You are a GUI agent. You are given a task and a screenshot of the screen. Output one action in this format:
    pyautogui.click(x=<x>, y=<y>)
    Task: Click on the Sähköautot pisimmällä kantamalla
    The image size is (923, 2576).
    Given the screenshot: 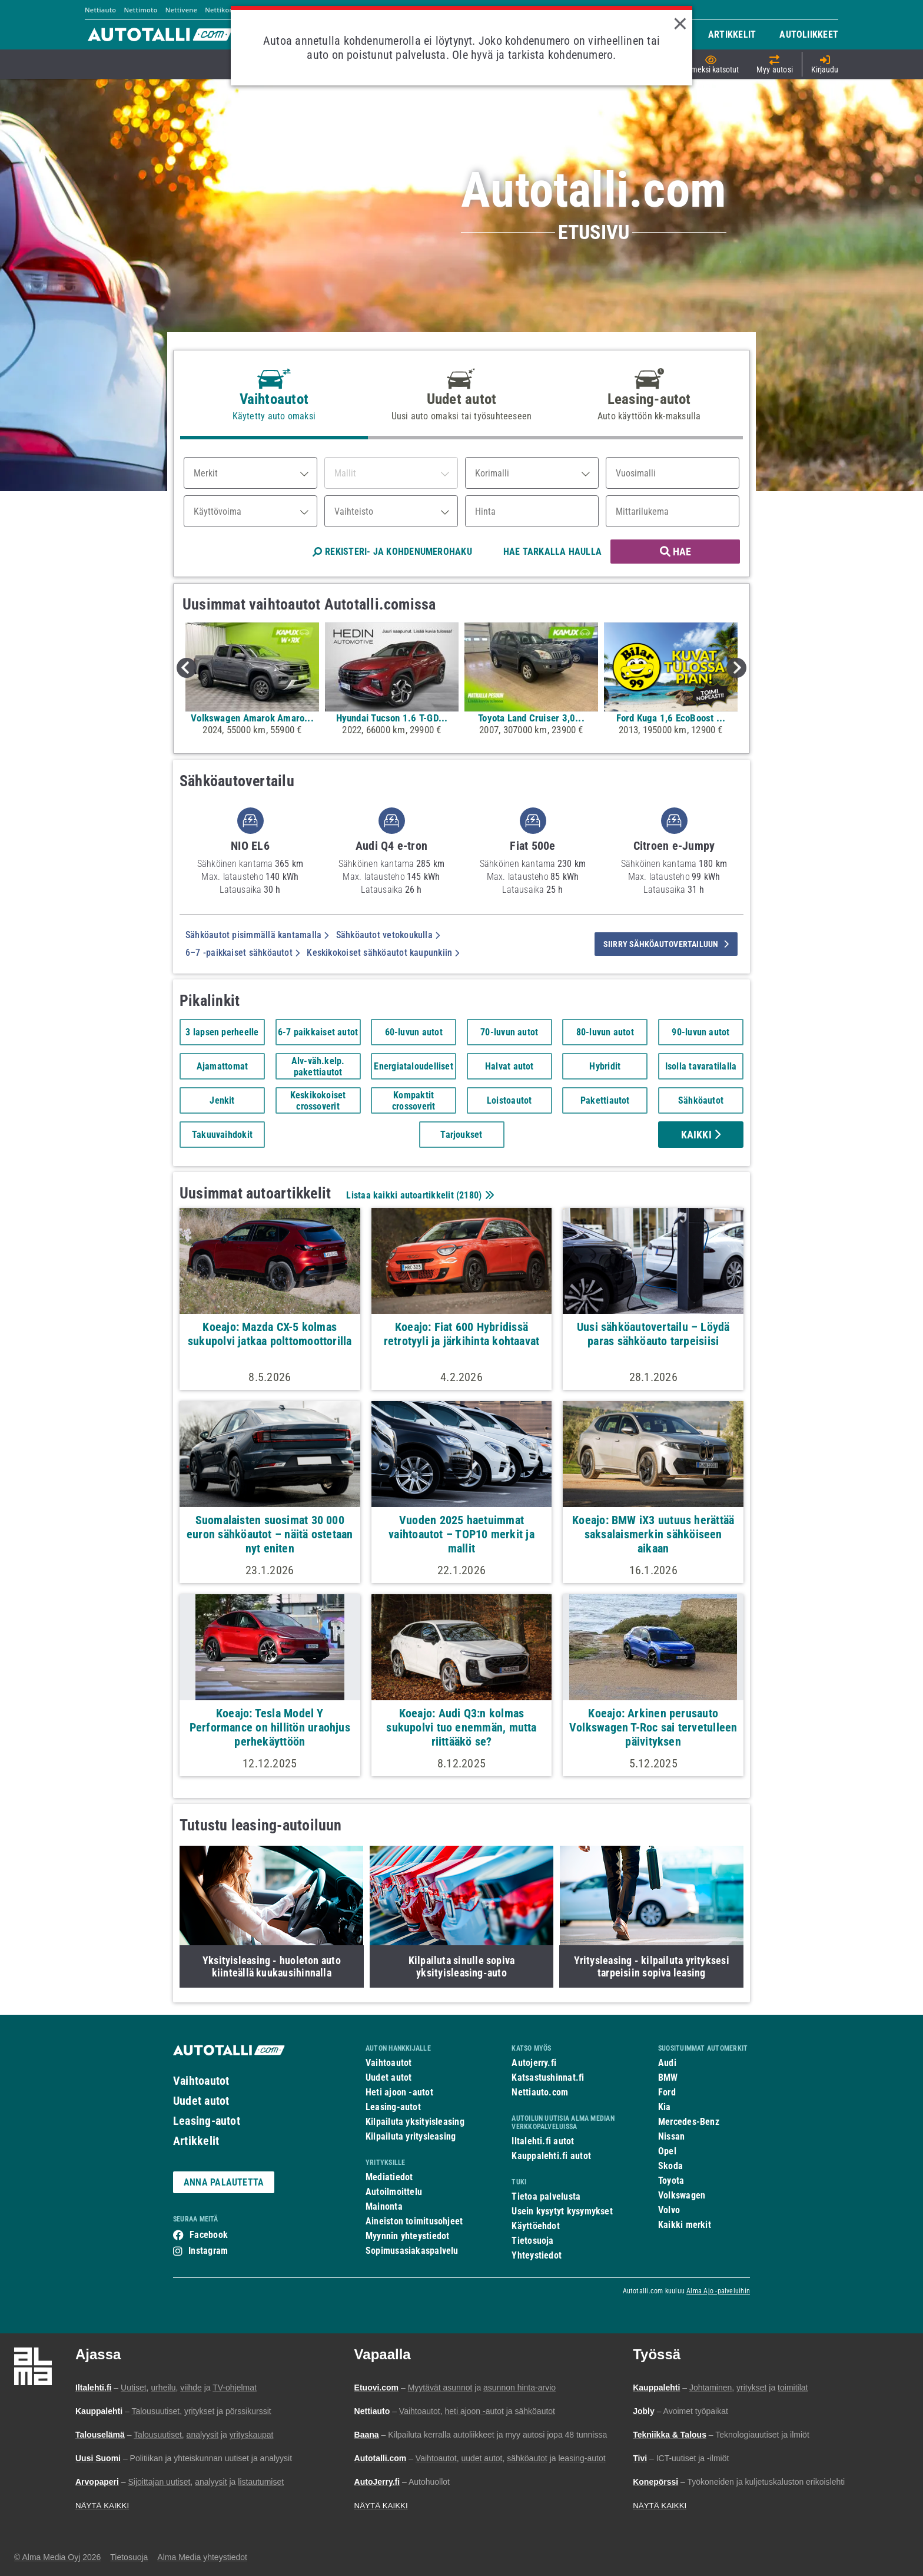 What is the action you would take?
    pyautogui.click(x=257, y=935)
    